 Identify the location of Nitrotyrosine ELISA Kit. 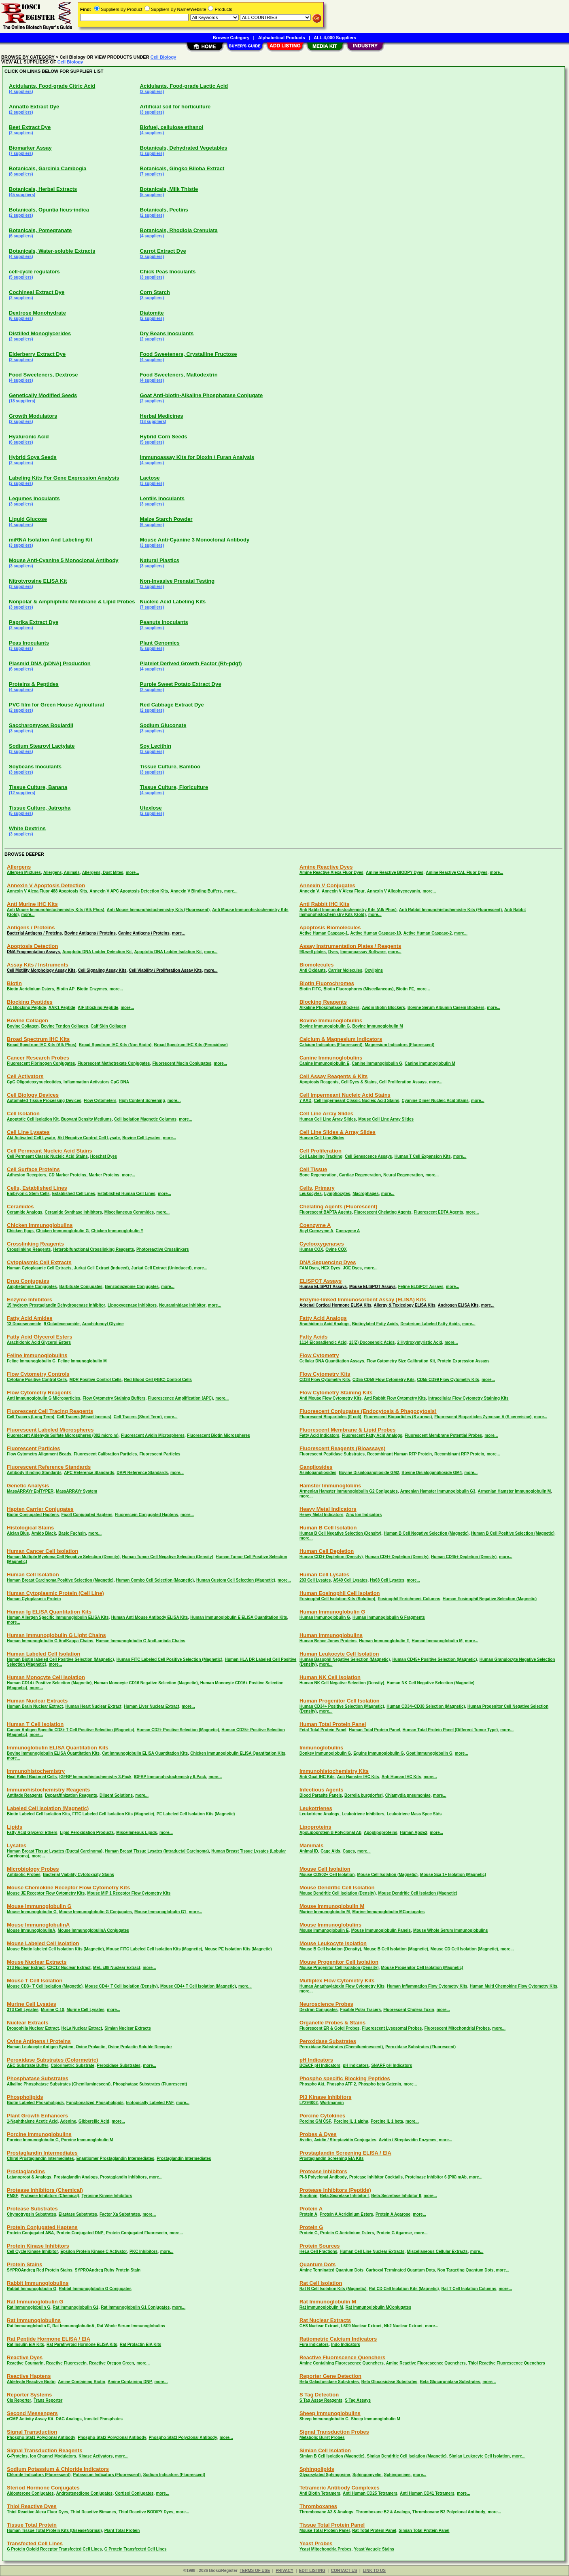
(38, 581).